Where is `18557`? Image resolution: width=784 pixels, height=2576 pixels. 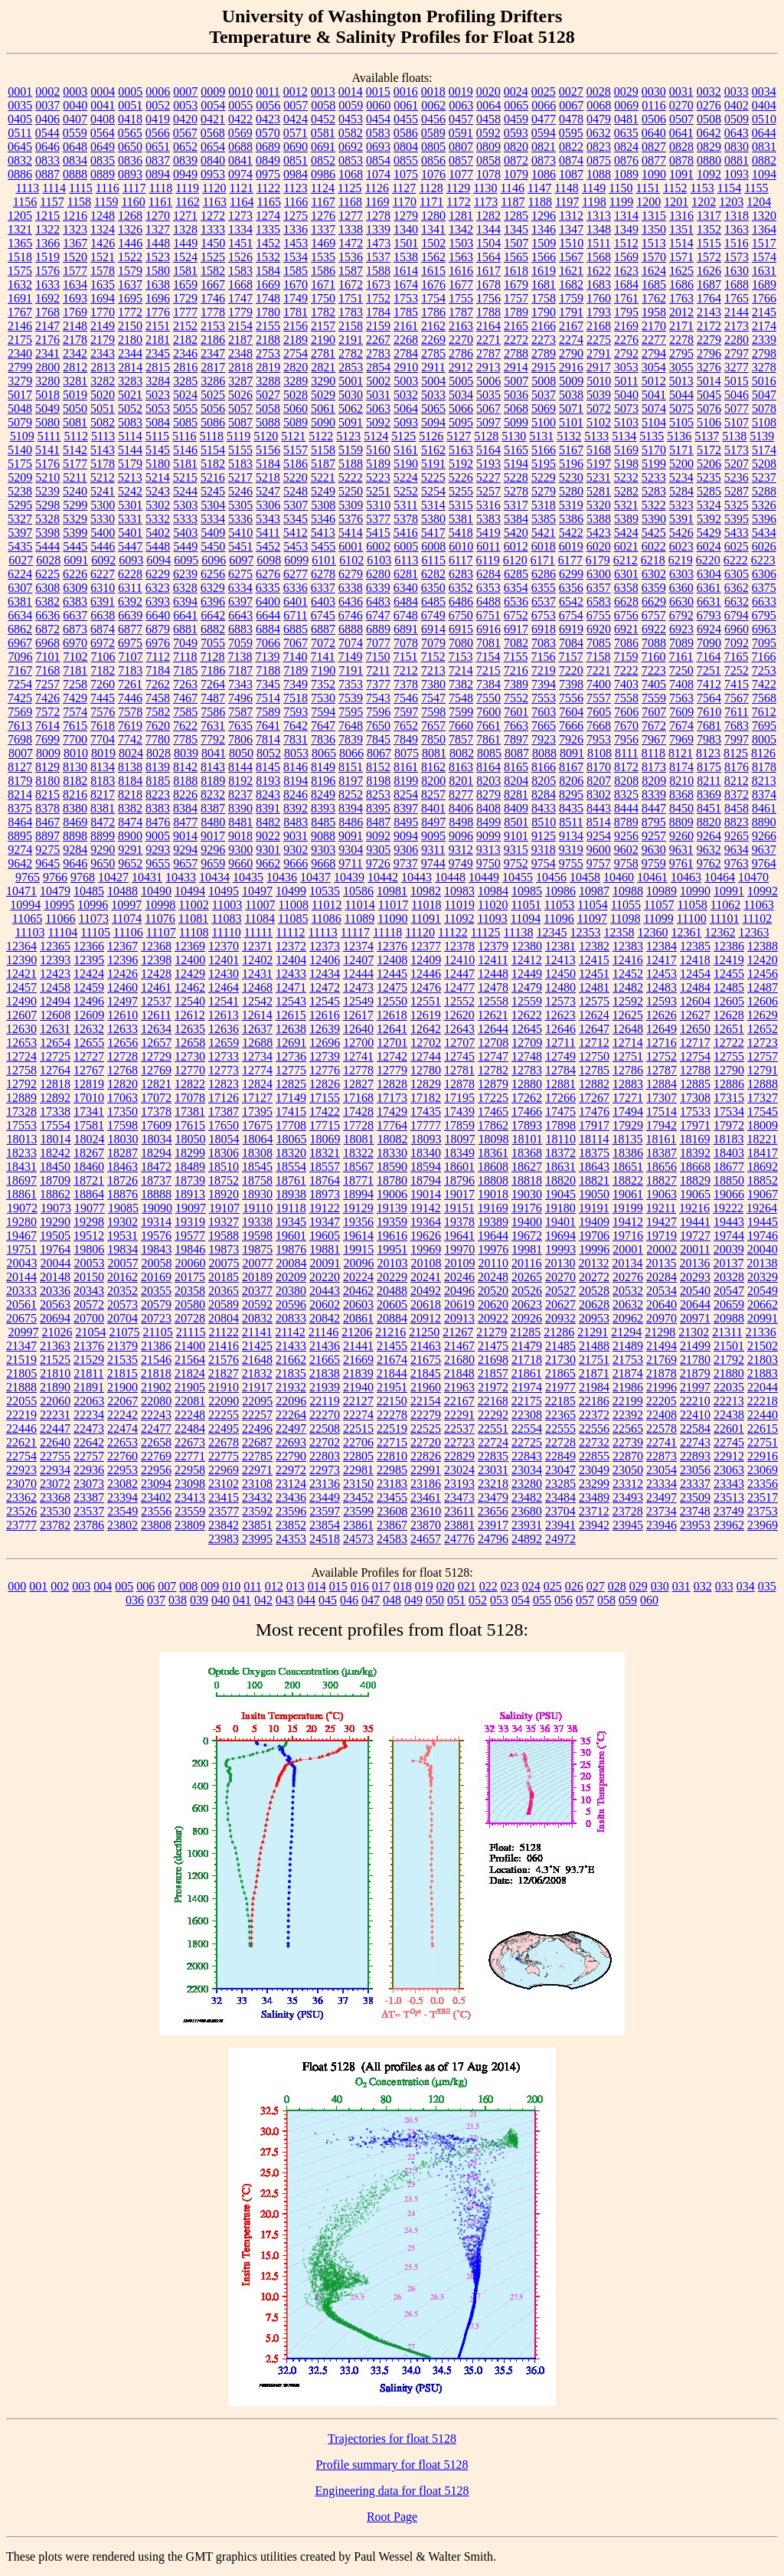
18557 is located at coordinates (324, 1166).